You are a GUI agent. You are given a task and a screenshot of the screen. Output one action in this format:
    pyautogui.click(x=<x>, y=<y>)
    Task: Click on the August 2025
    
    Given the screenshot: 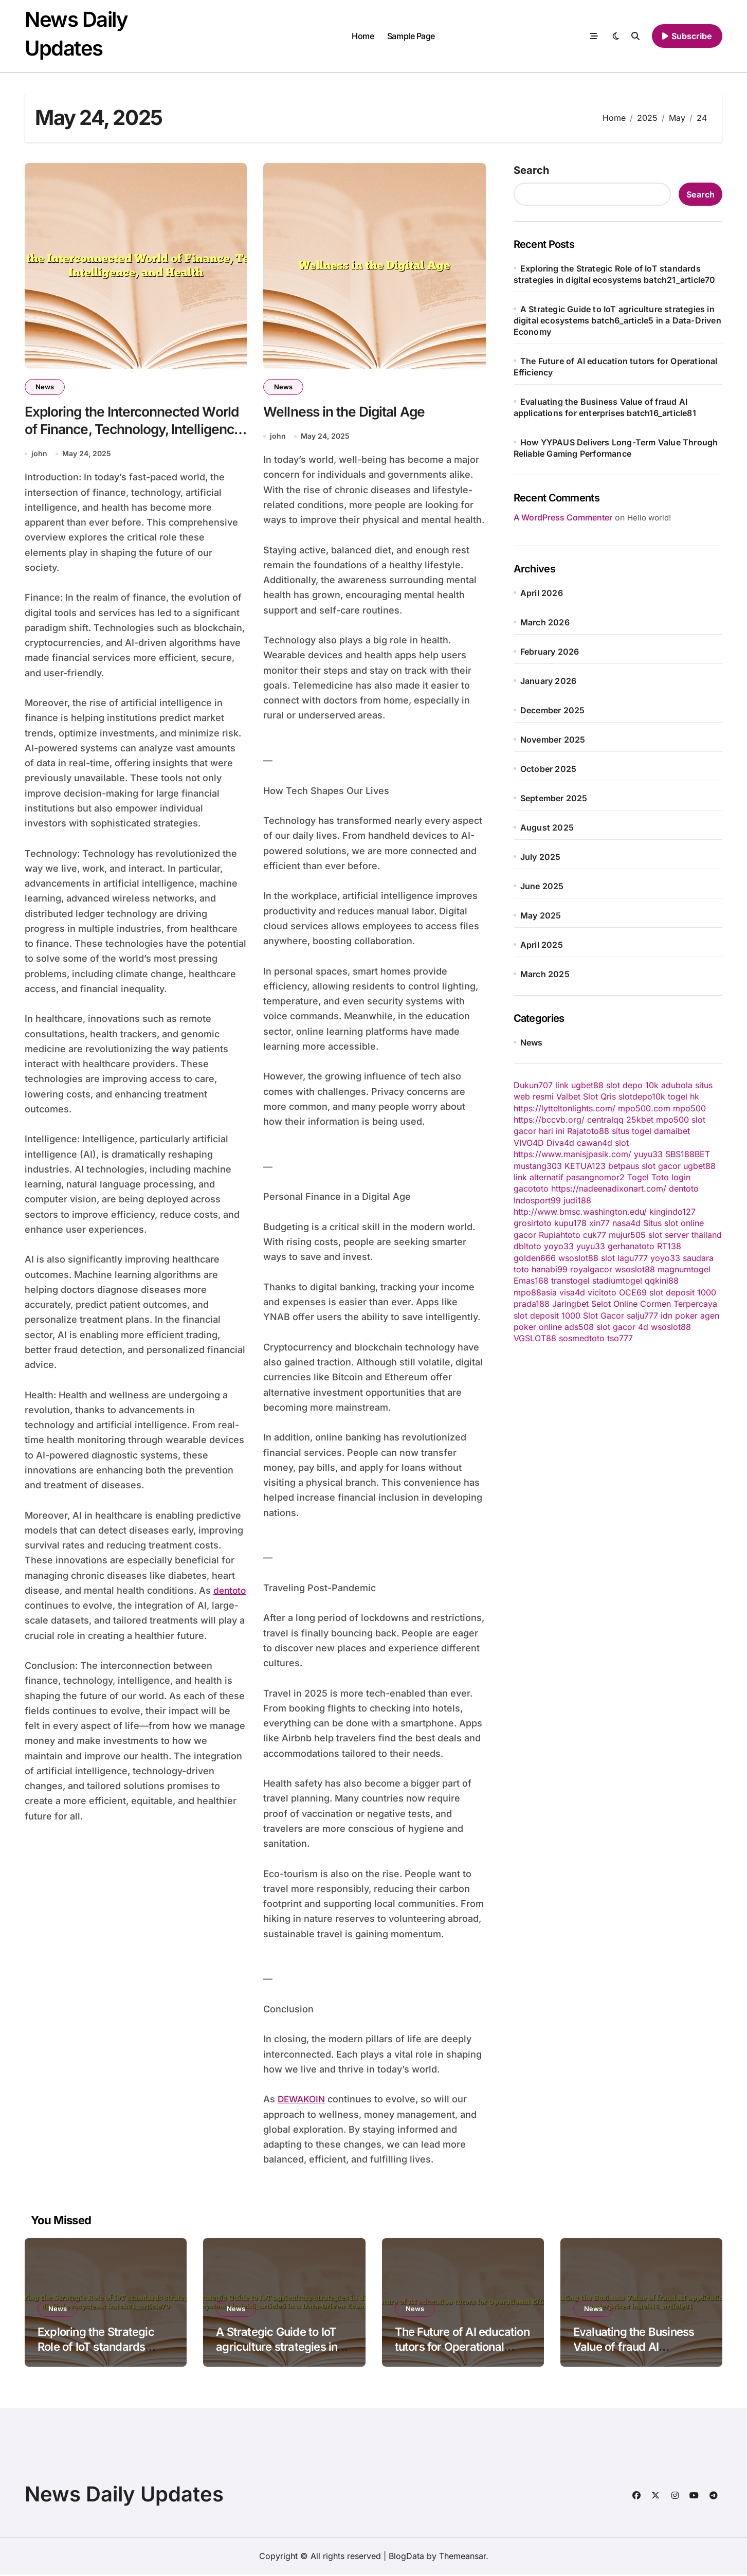 What is the action you would take?
    pyautogui.click(x=547, y=827)
    